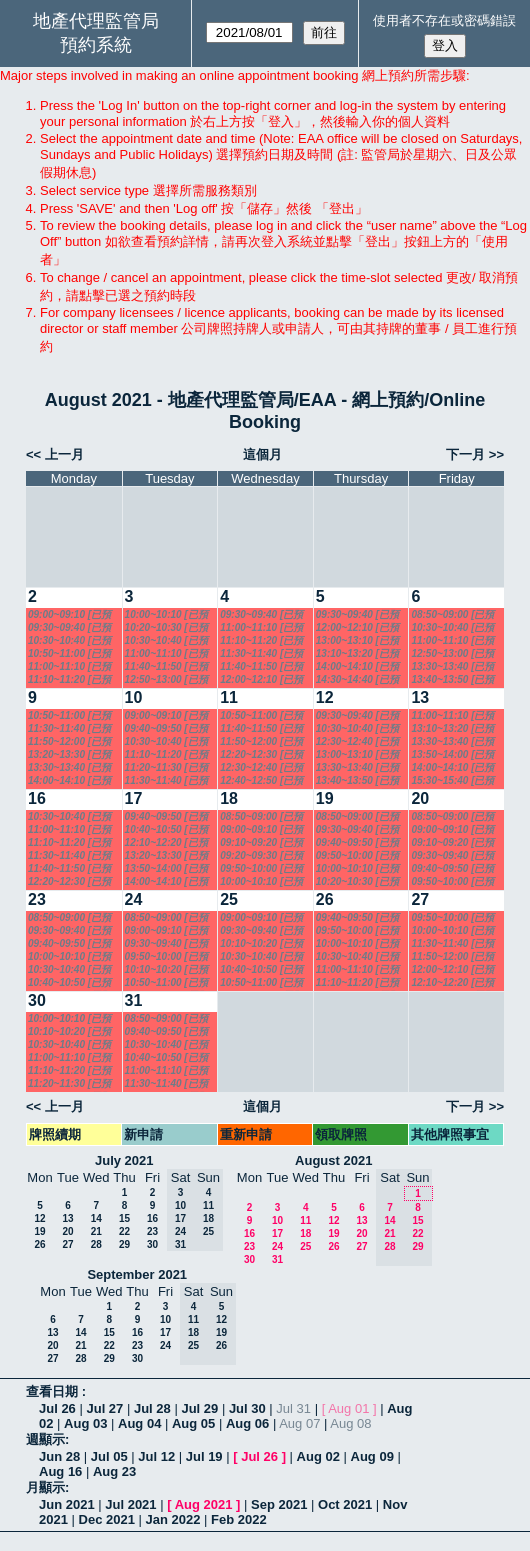  I want to click on 下一月, so click(465, 454).